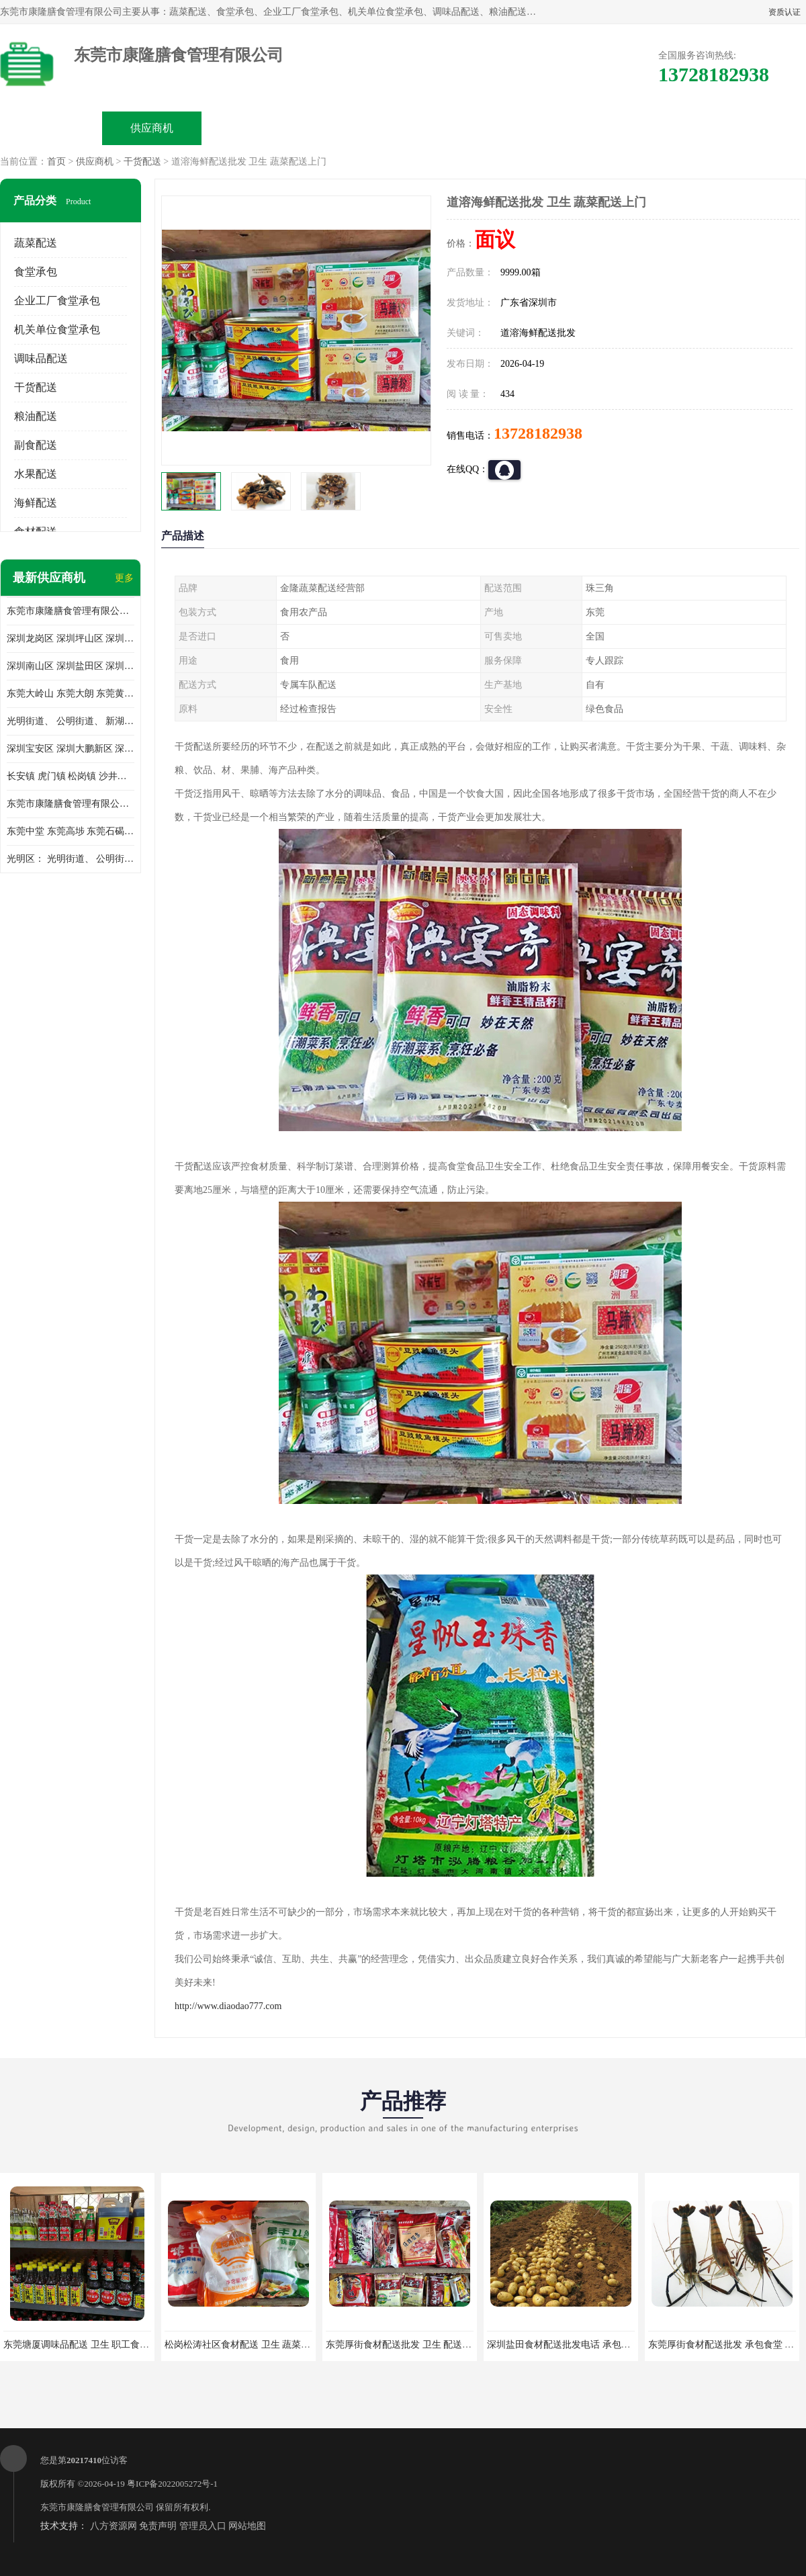 The height and width of the screenshot is (2576, 806). Describe the element at coordinates (70, 694) in the screenshot. I see `东莞大岭山 东莞大朗 东莞黄江 东莞樟木头 蔬菜配送` at that location.